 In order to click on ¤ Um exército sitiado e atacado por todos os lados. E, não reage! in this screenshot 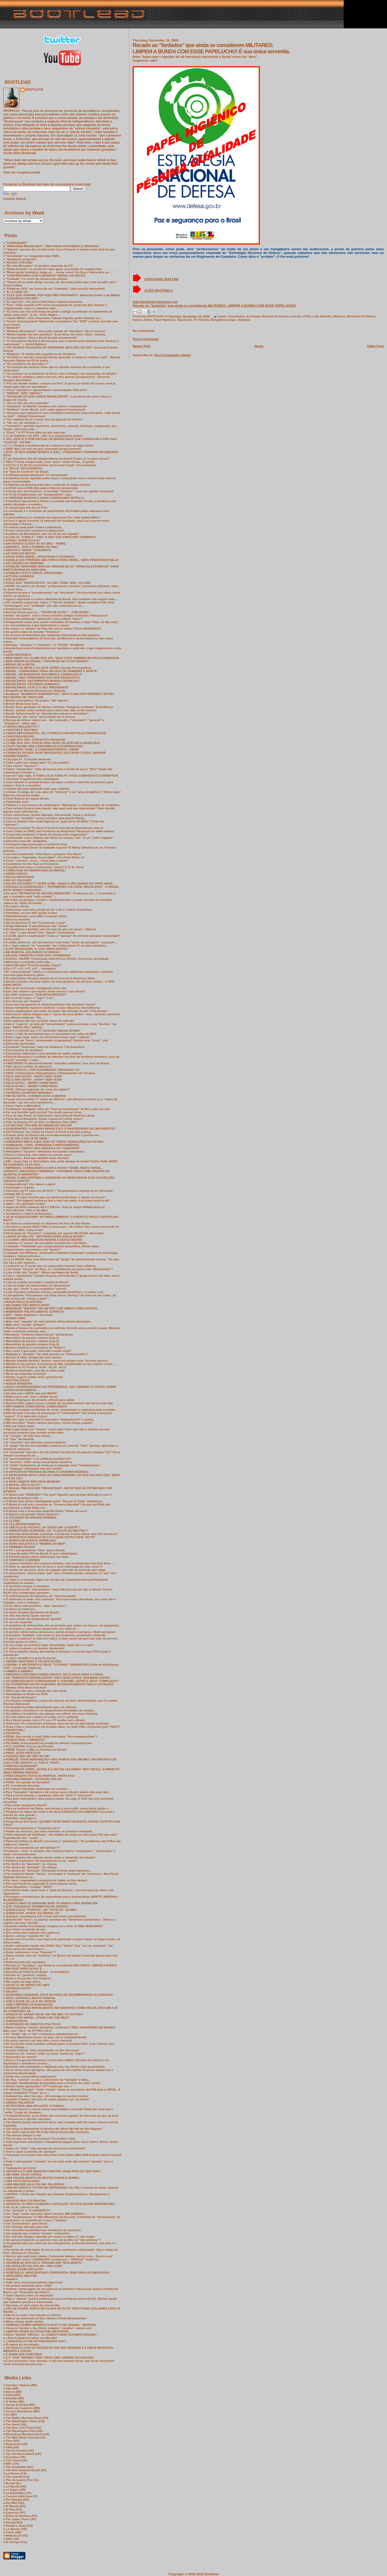, I will do `click(49, 2236)`.